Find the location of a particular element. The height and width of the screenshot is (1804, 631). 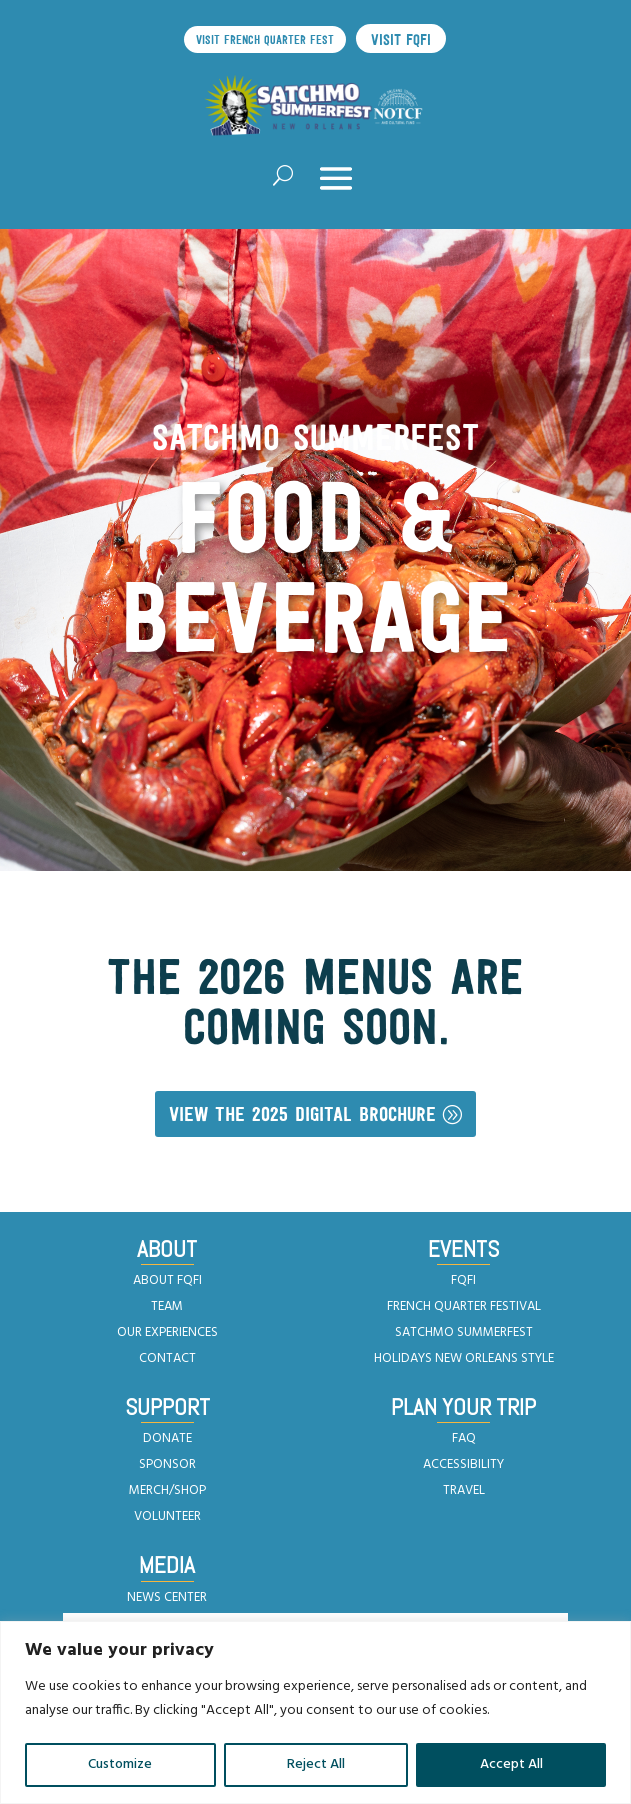

FRENCH QUARTER FESTIVAL is located at coordinates (464, 1306).